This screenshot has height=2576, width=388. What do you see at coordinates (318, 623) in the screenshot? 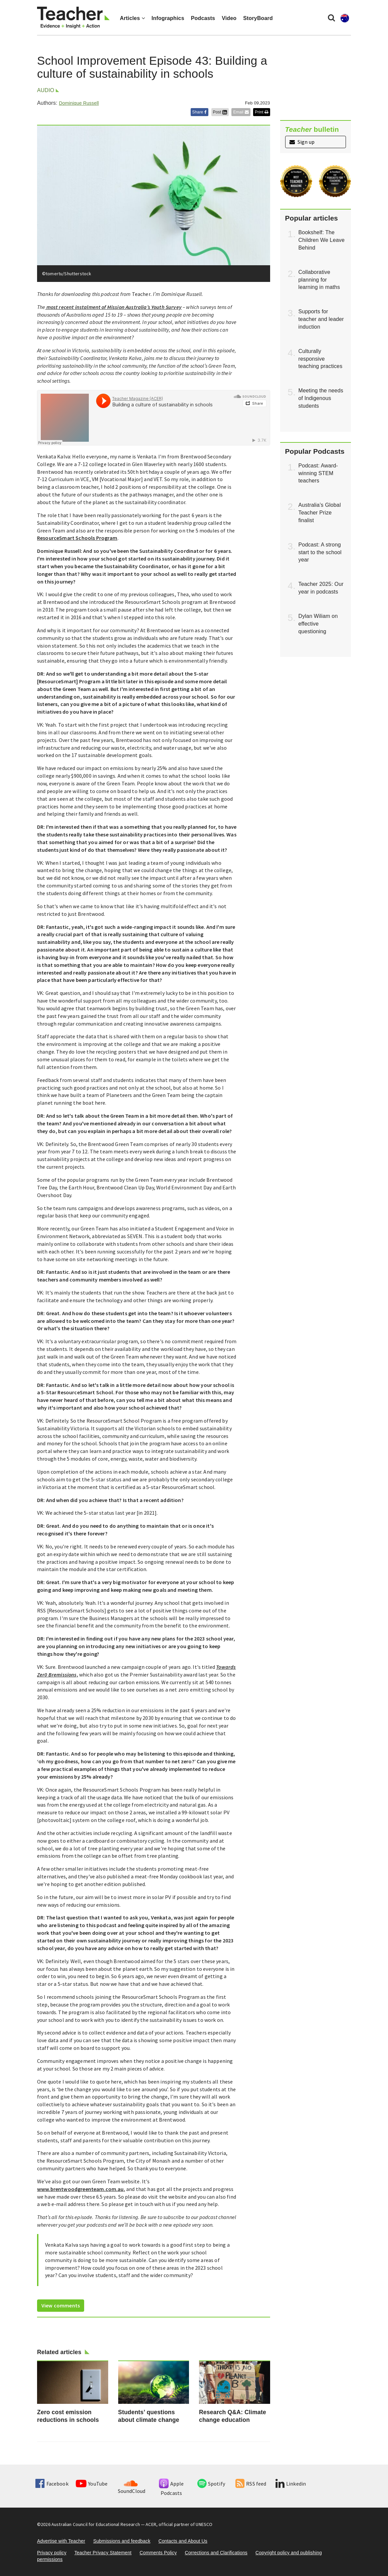
I see `Dylan Wiliam on effective questioning` at bounding box center [318, 623].